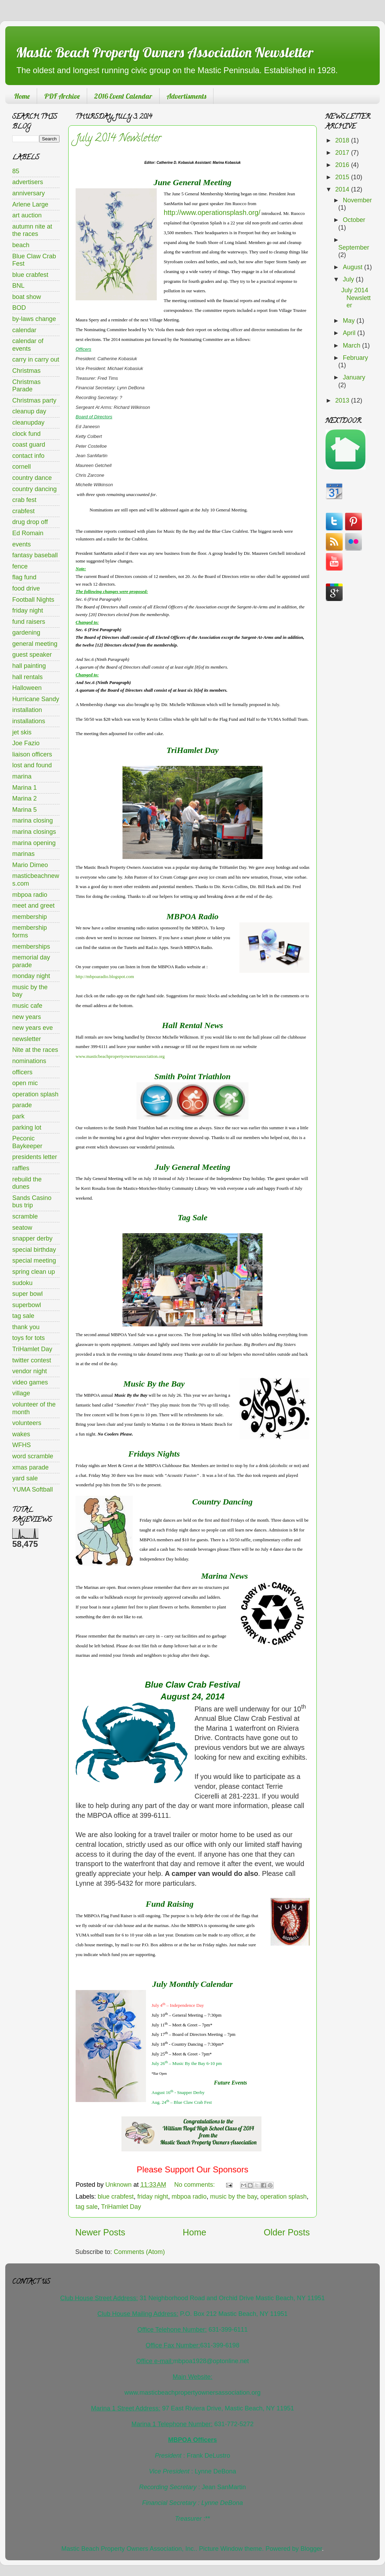 The height and width of the screenshot is (2576, 385). Describe the element at coordinates (24, 577) in the screenshot. I see `flag fund` at that location.